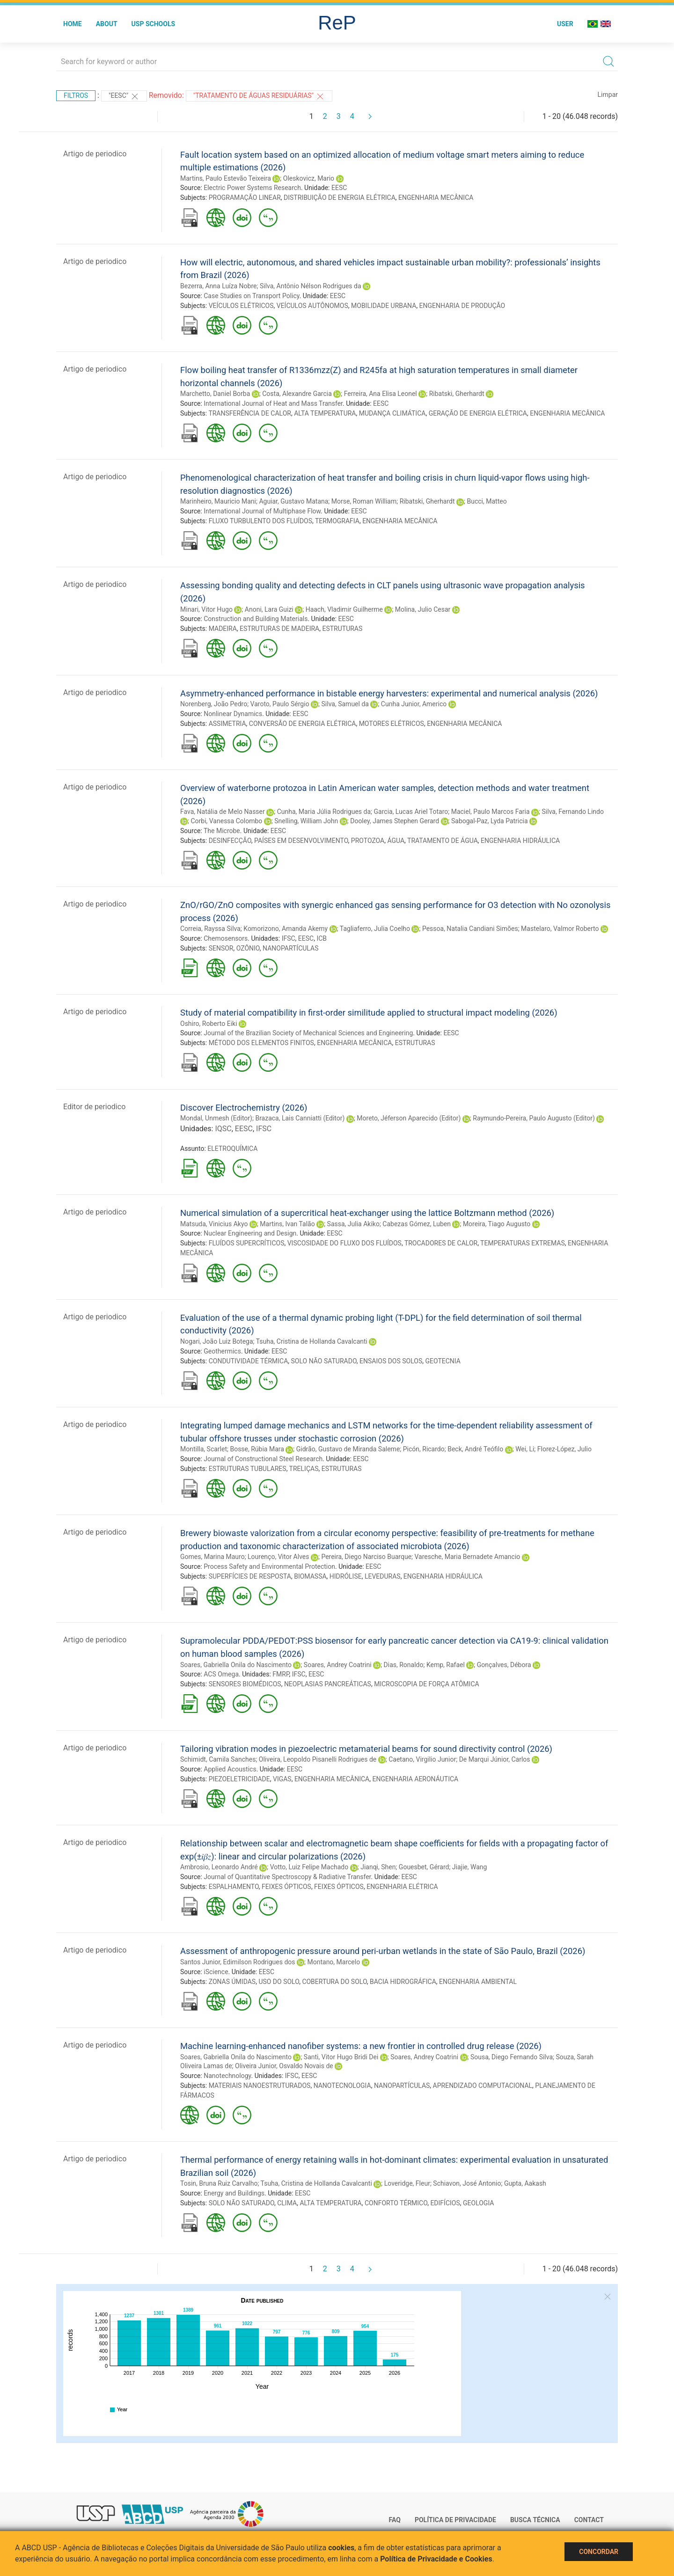 The width and height of the screenshot is (674, 2576). Describe the element at coordinates (245, 1684) in the screenshot. I see `SENSORES BIOMÉDICOS` at that location.